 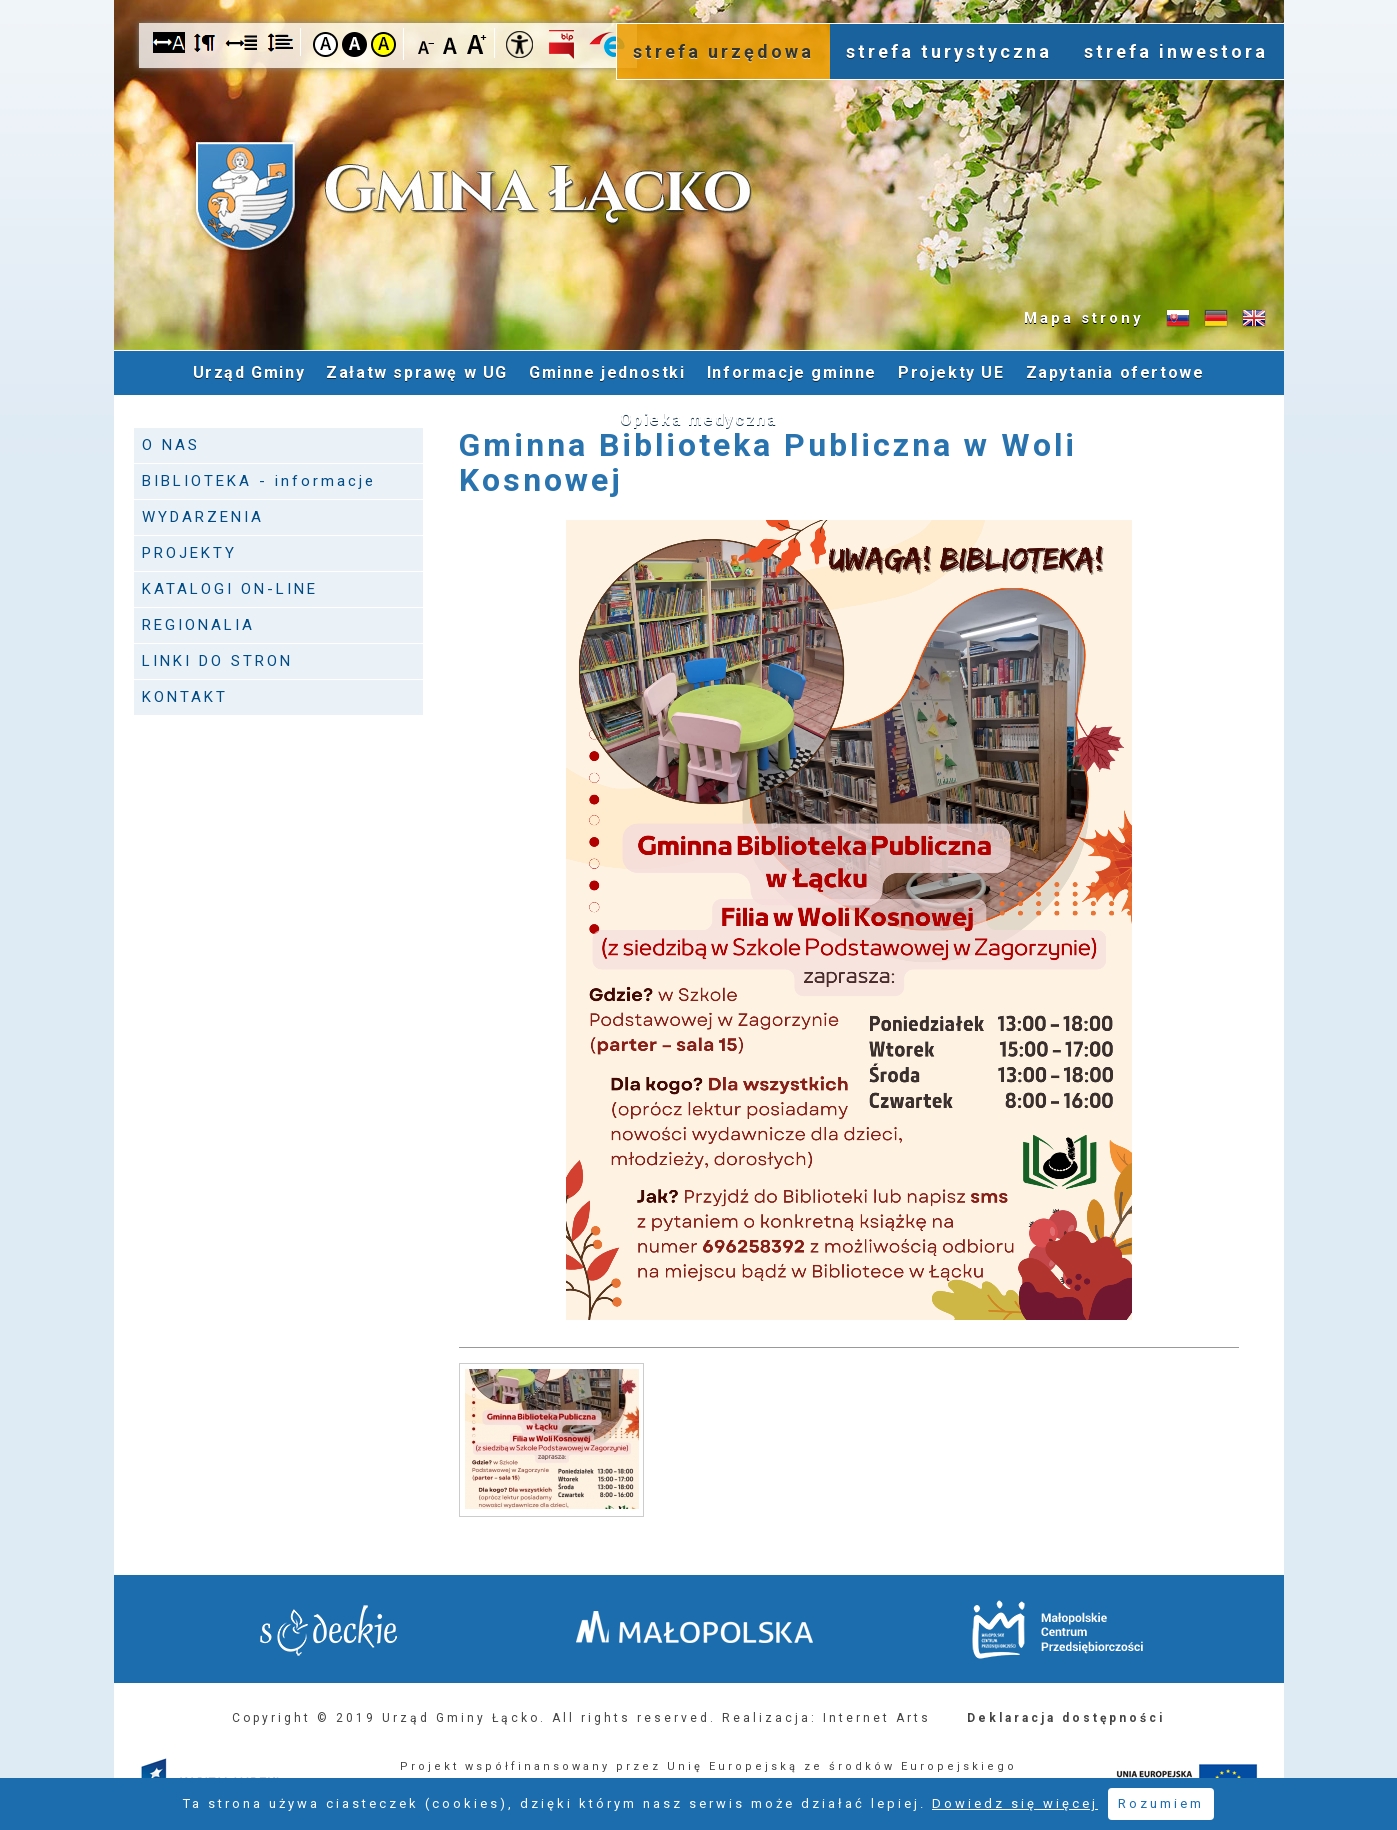 What do you see at coordinates (949, 51) in the screenshot?
I see `strefa turystyczna` at bounding box center [949, 51].